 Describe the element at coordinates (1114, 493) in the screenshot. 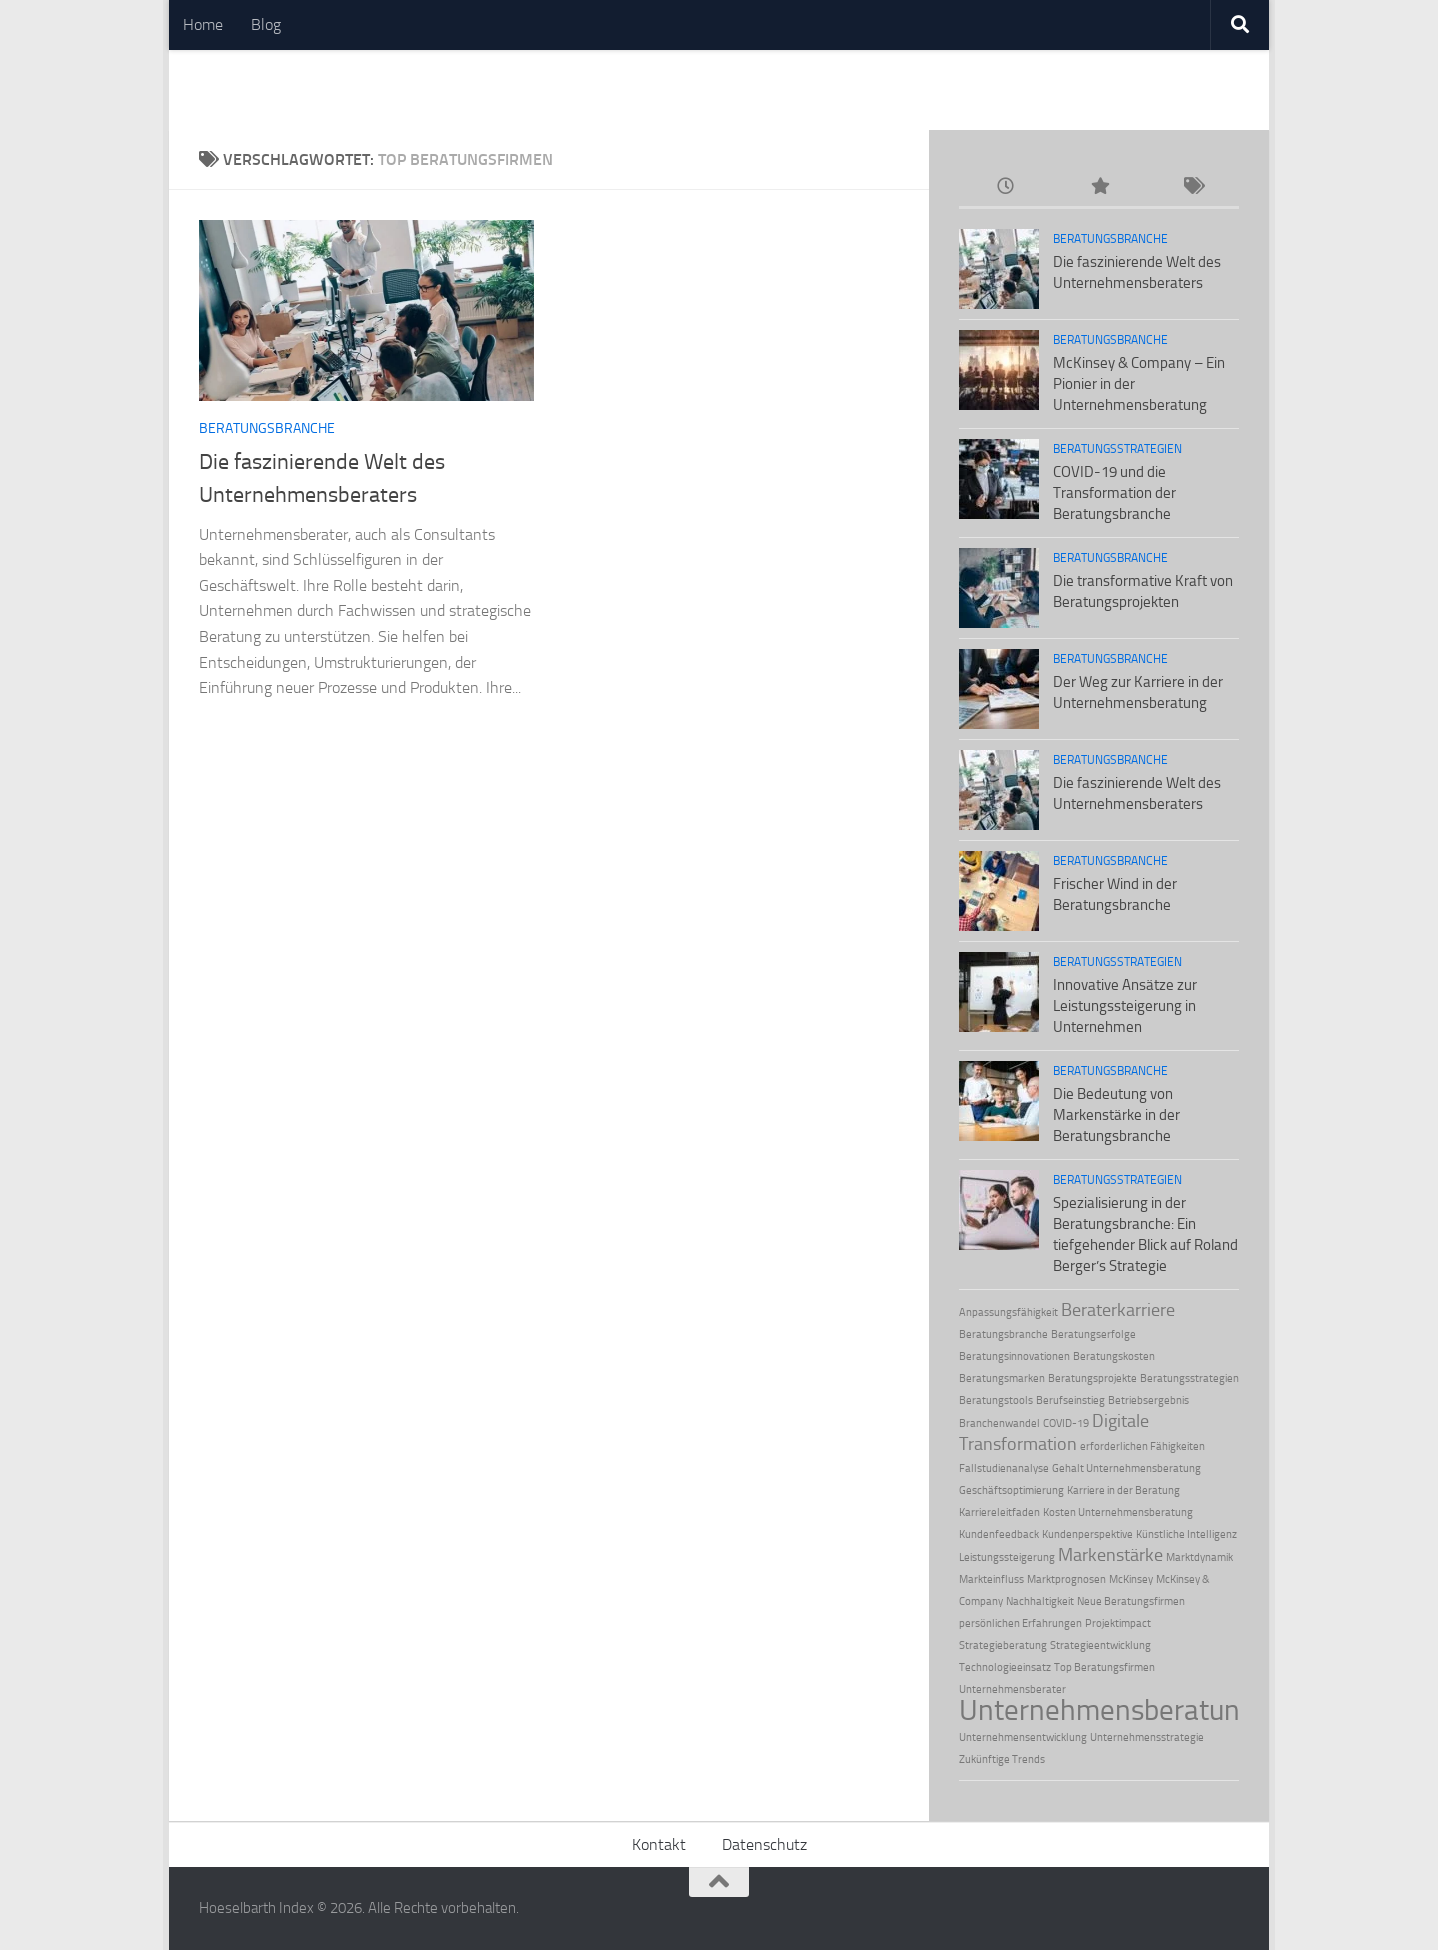

I see `COVID-19 und die Transformation der Beratungsbranche` at that location.